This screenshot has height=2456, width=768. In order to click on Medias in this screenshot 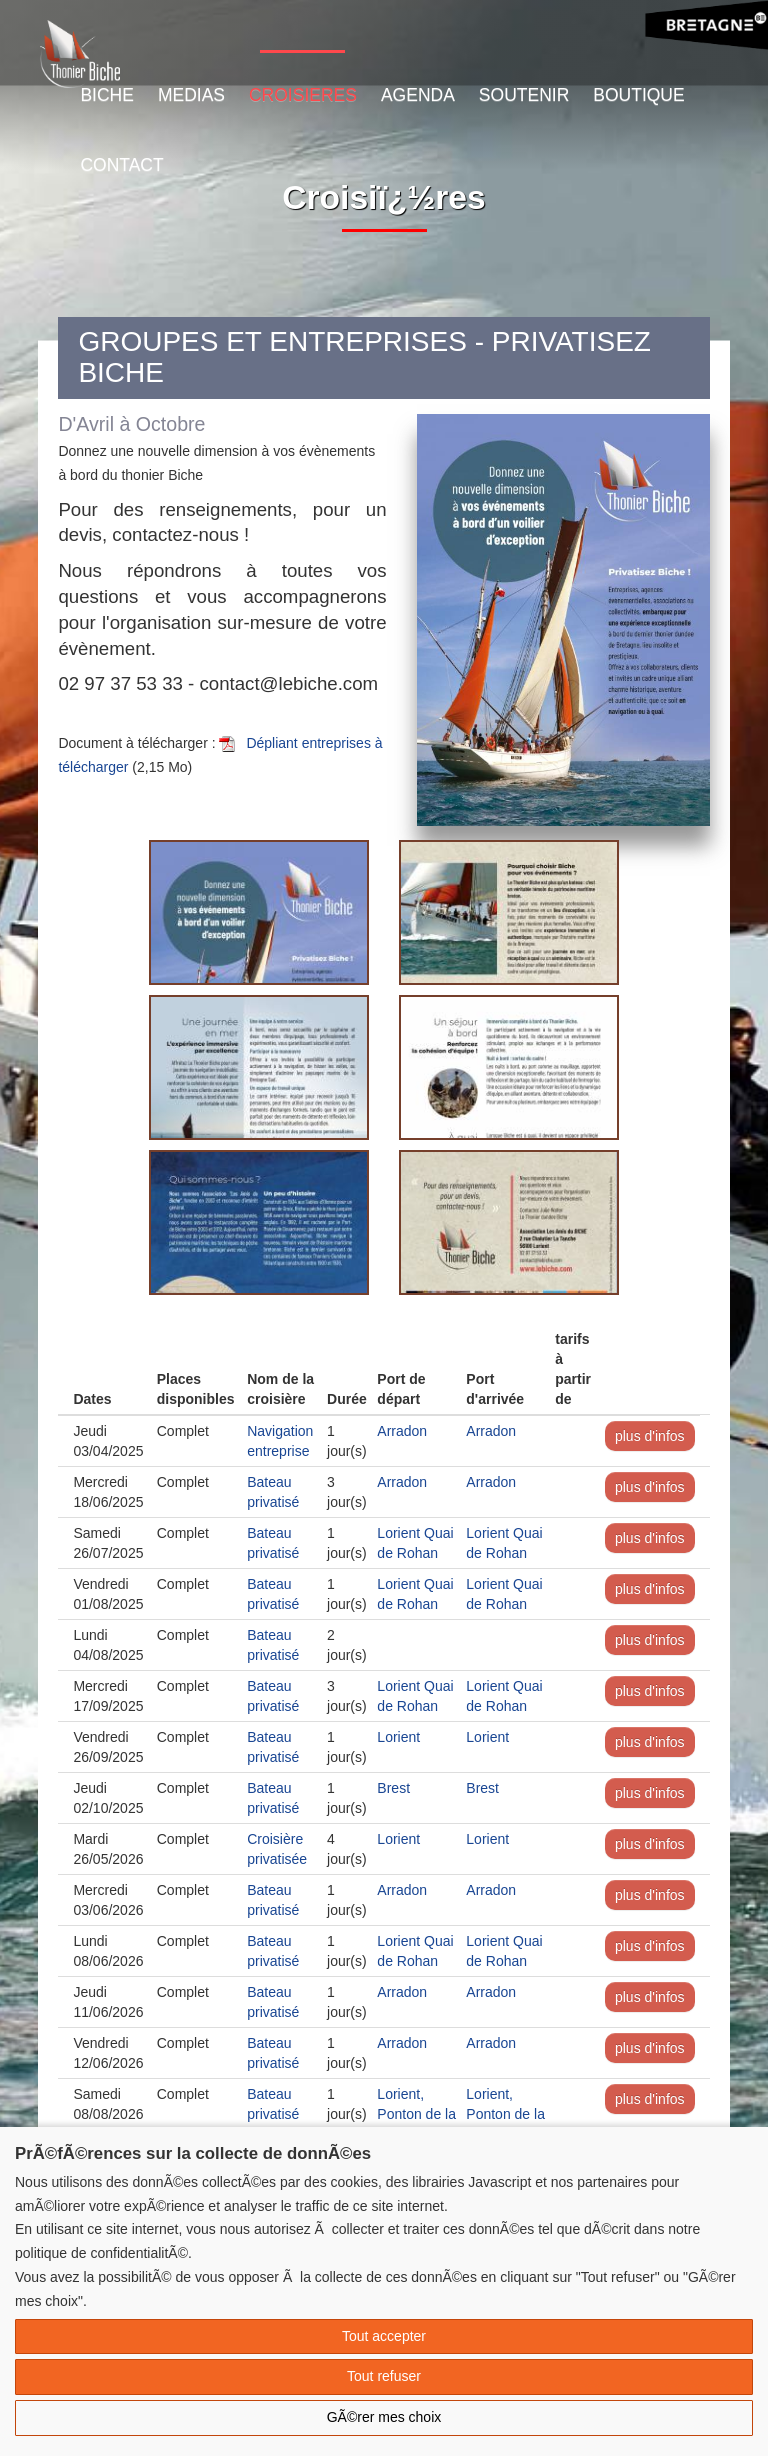, I will do `click(191, 95)`.